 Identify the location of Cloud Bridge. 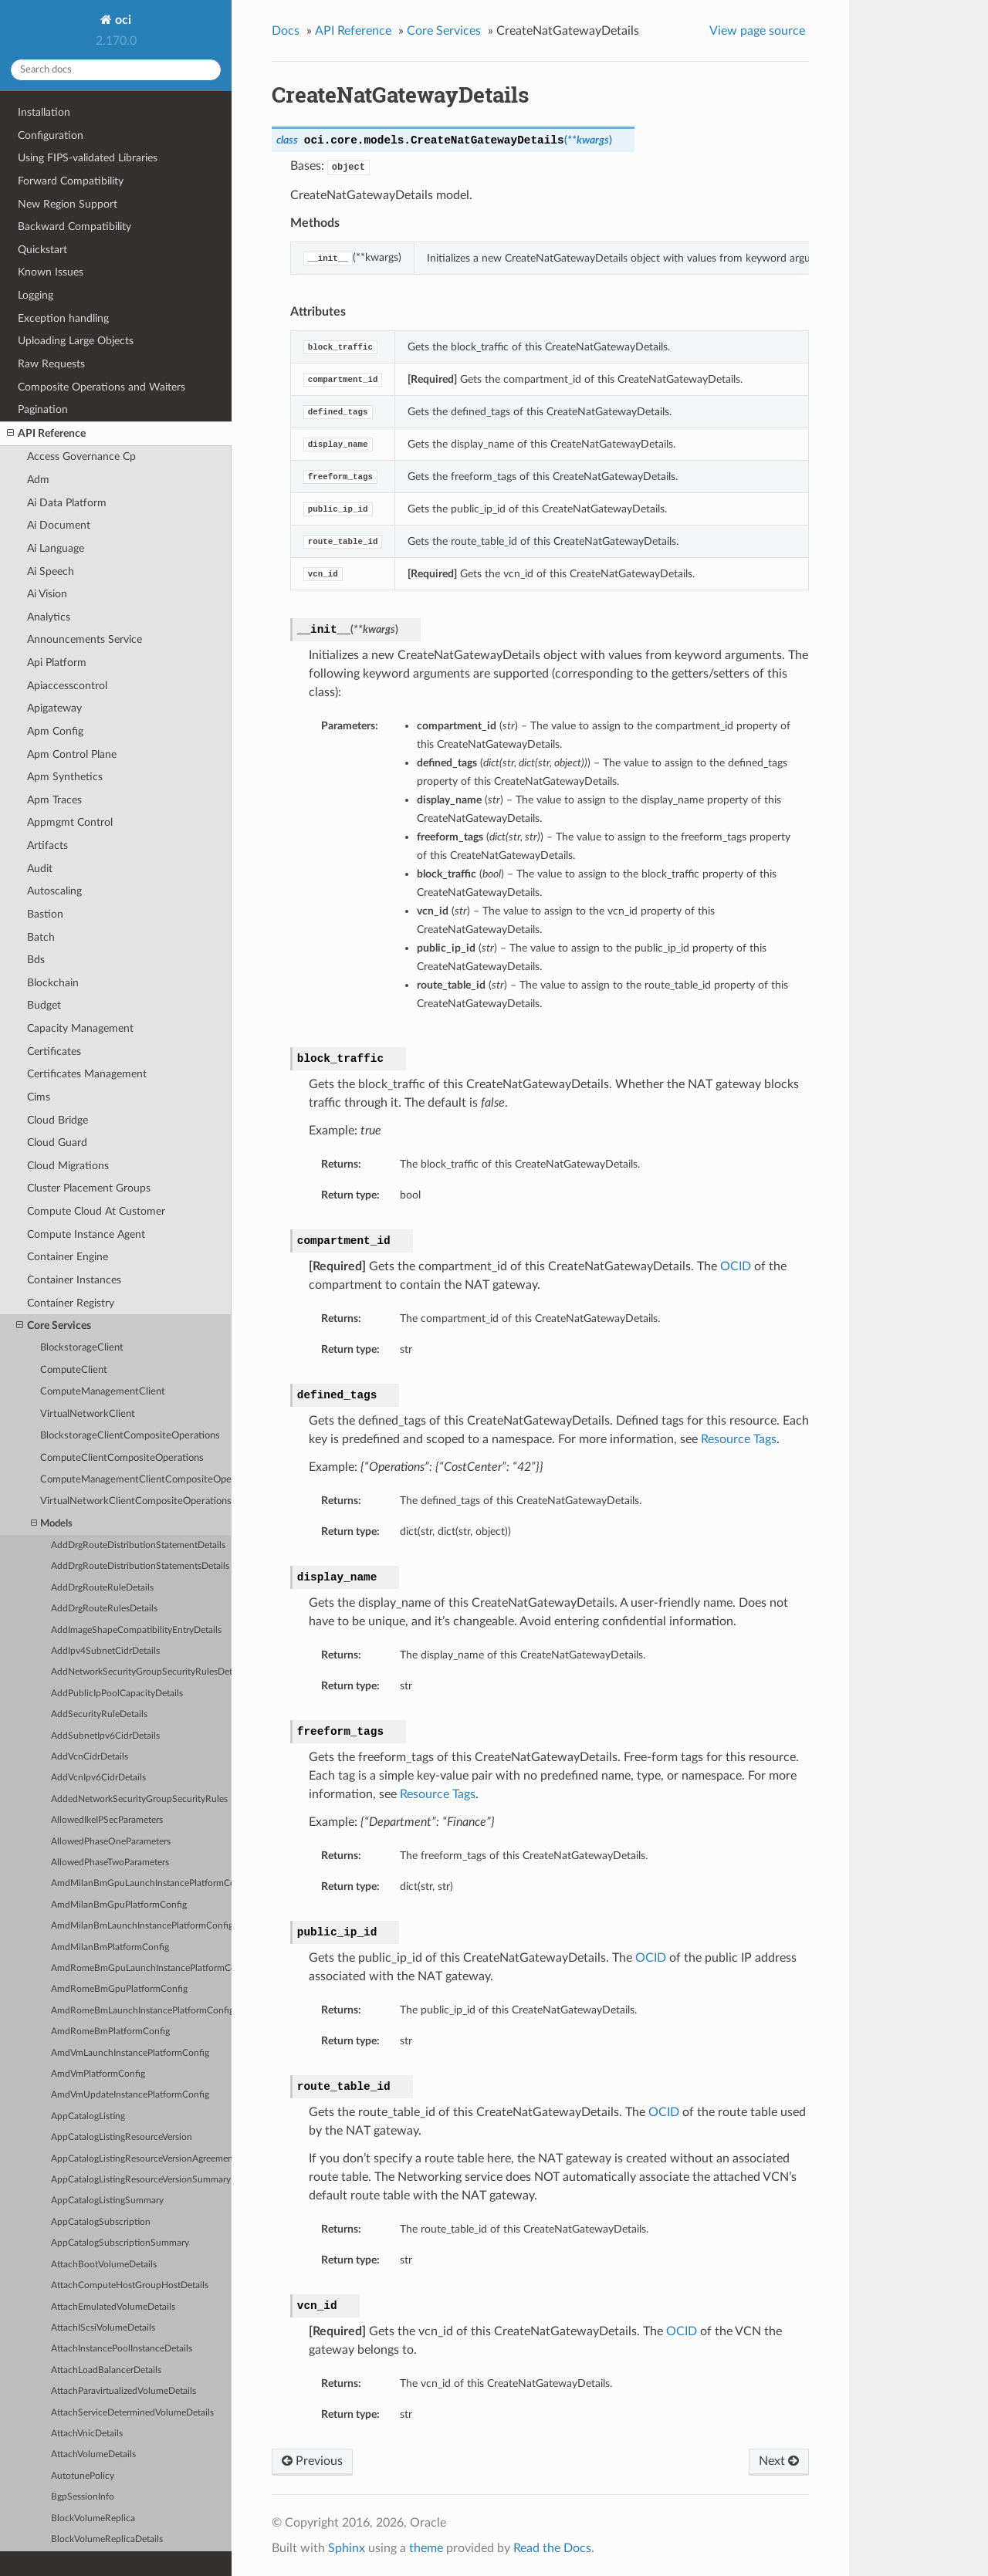
(57, 1120).